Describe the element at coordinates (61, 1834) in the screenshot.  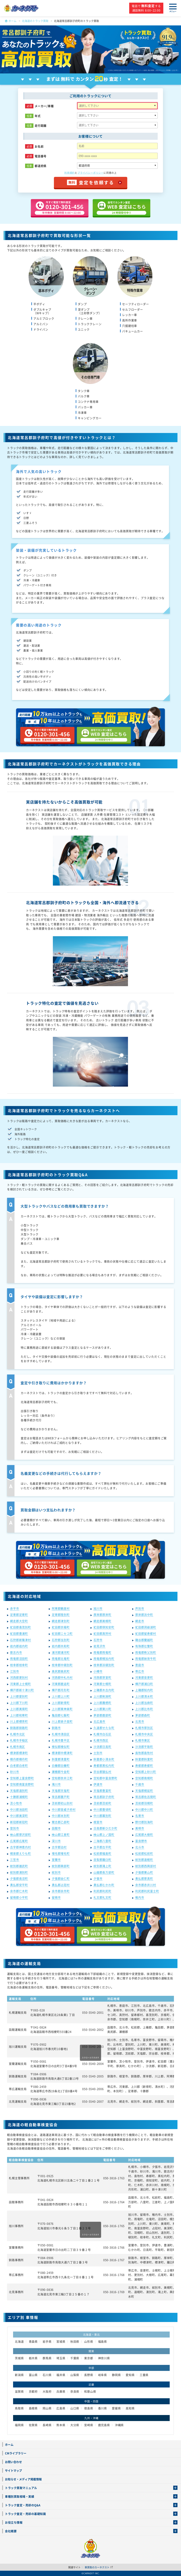
I see `檜山郡江差町` at that location.